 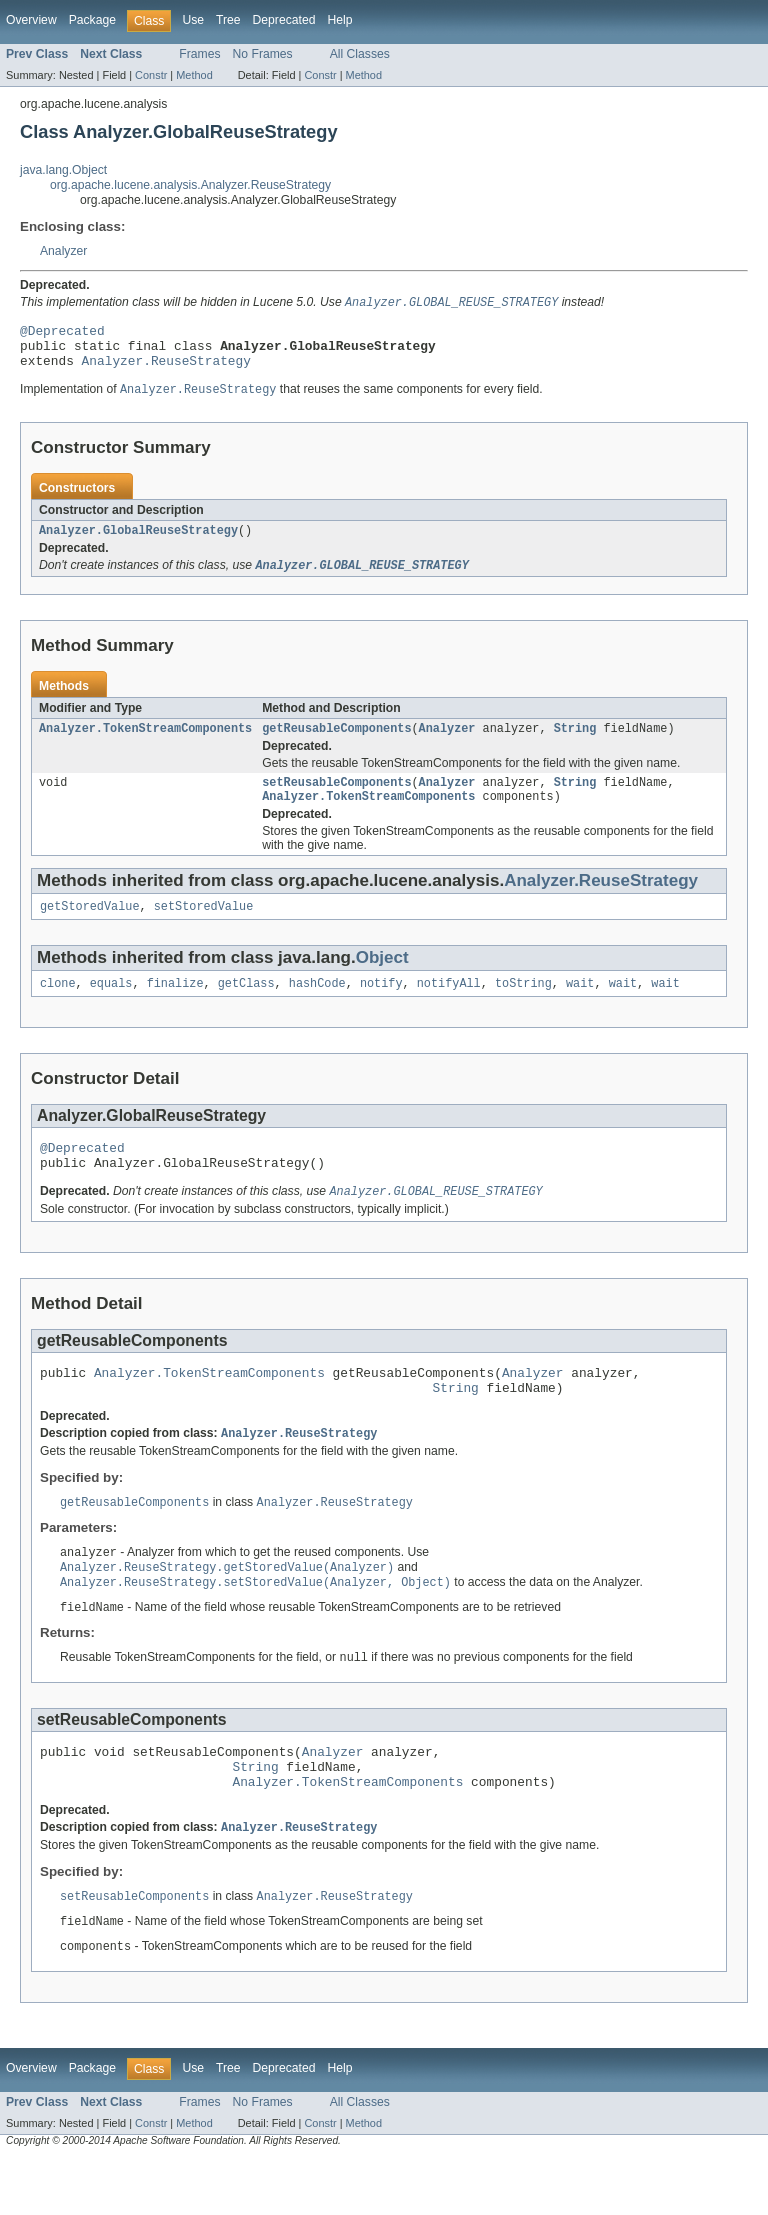 What do you see at coordinates (166, 370) in the screenshot?
I see `Analyzer.ReuseStrategy` at bounding box center [166, 370].